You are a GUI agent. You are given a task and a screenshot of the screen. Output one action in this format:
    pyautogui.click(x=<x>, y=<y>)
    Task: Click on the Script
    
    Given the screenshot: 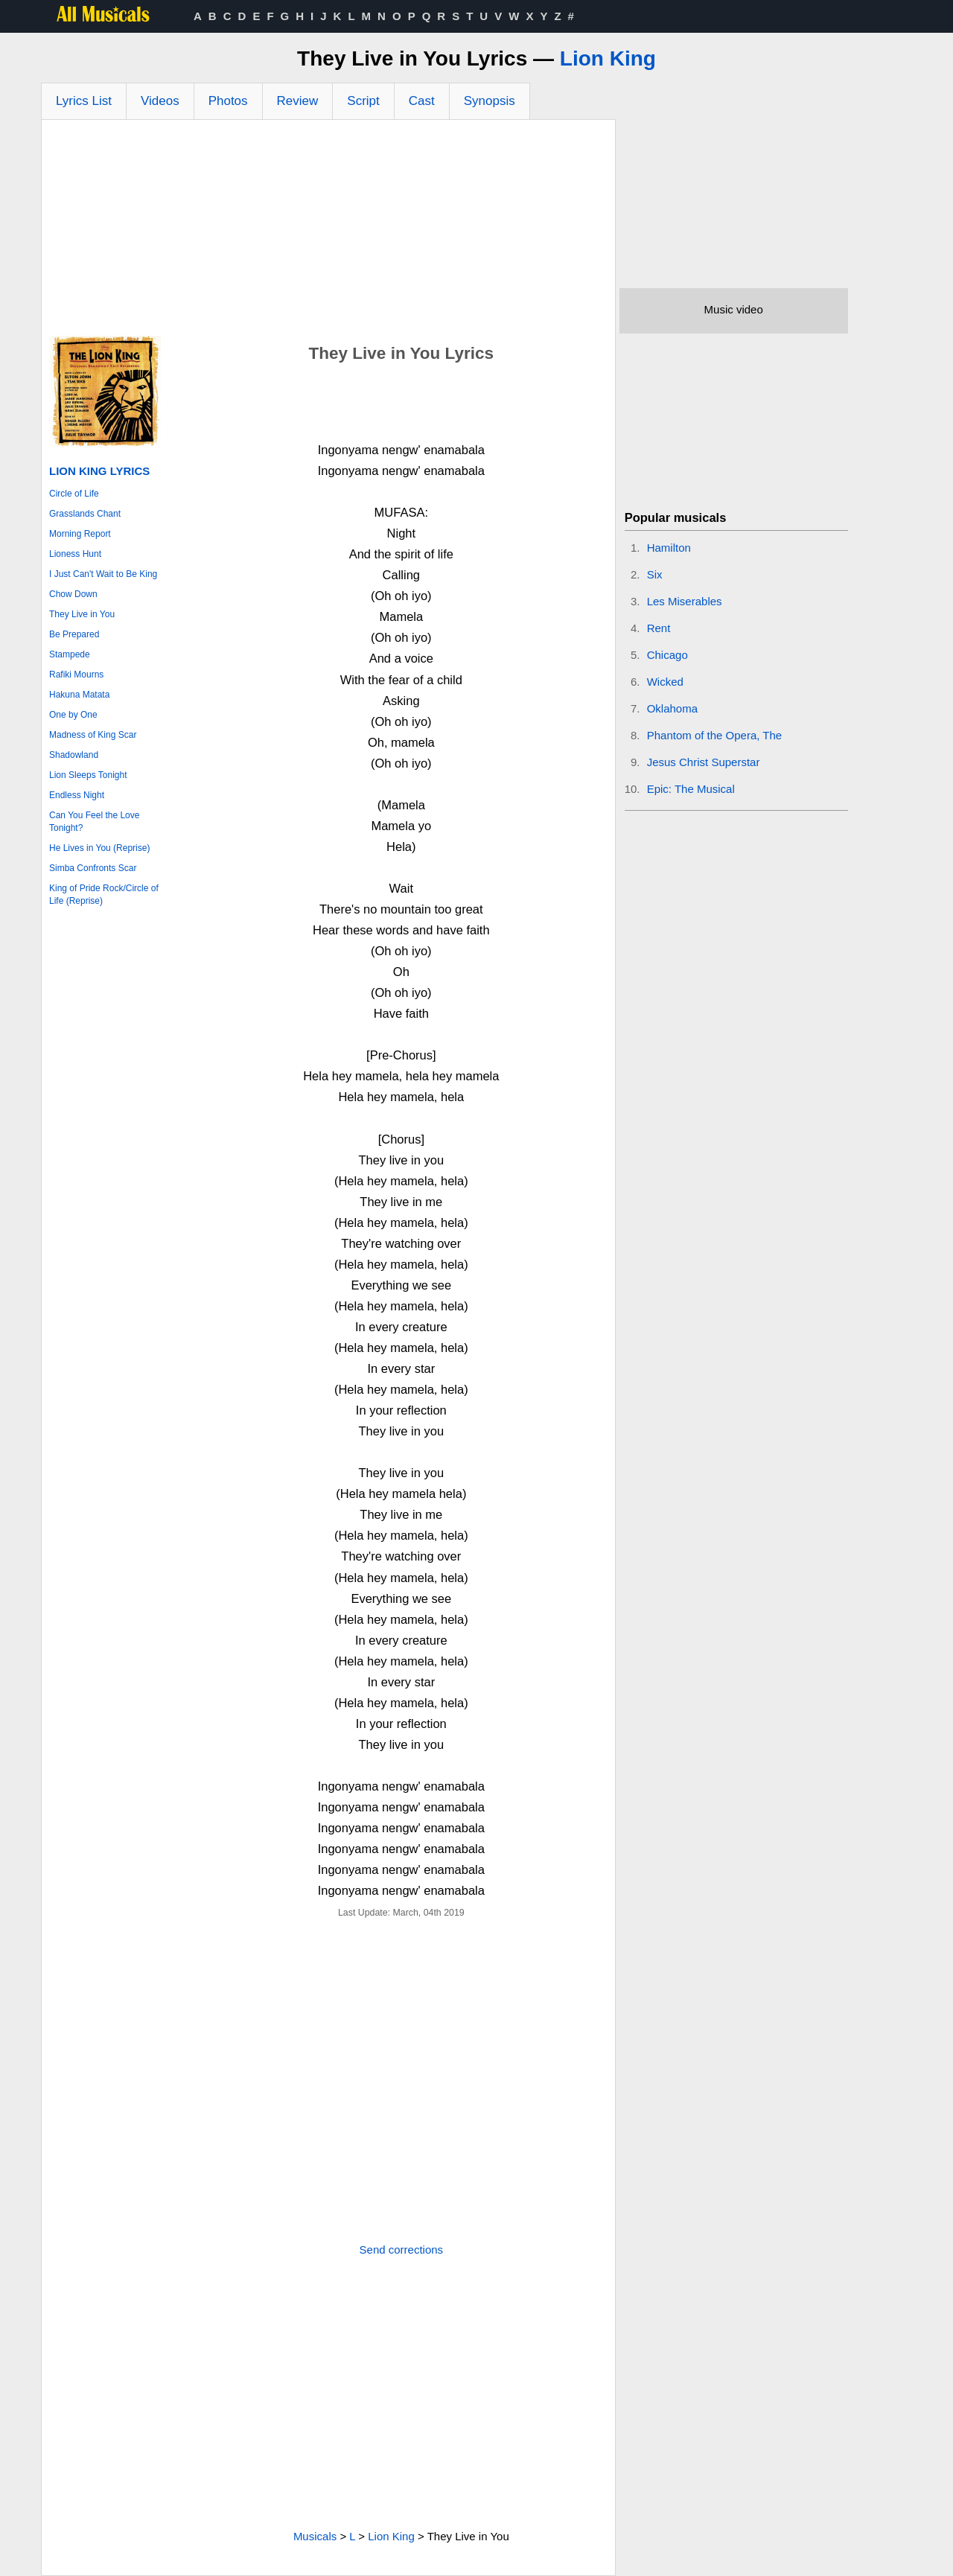 What is the action you would take?
    pyautogui.click(x=363, y=101)
    